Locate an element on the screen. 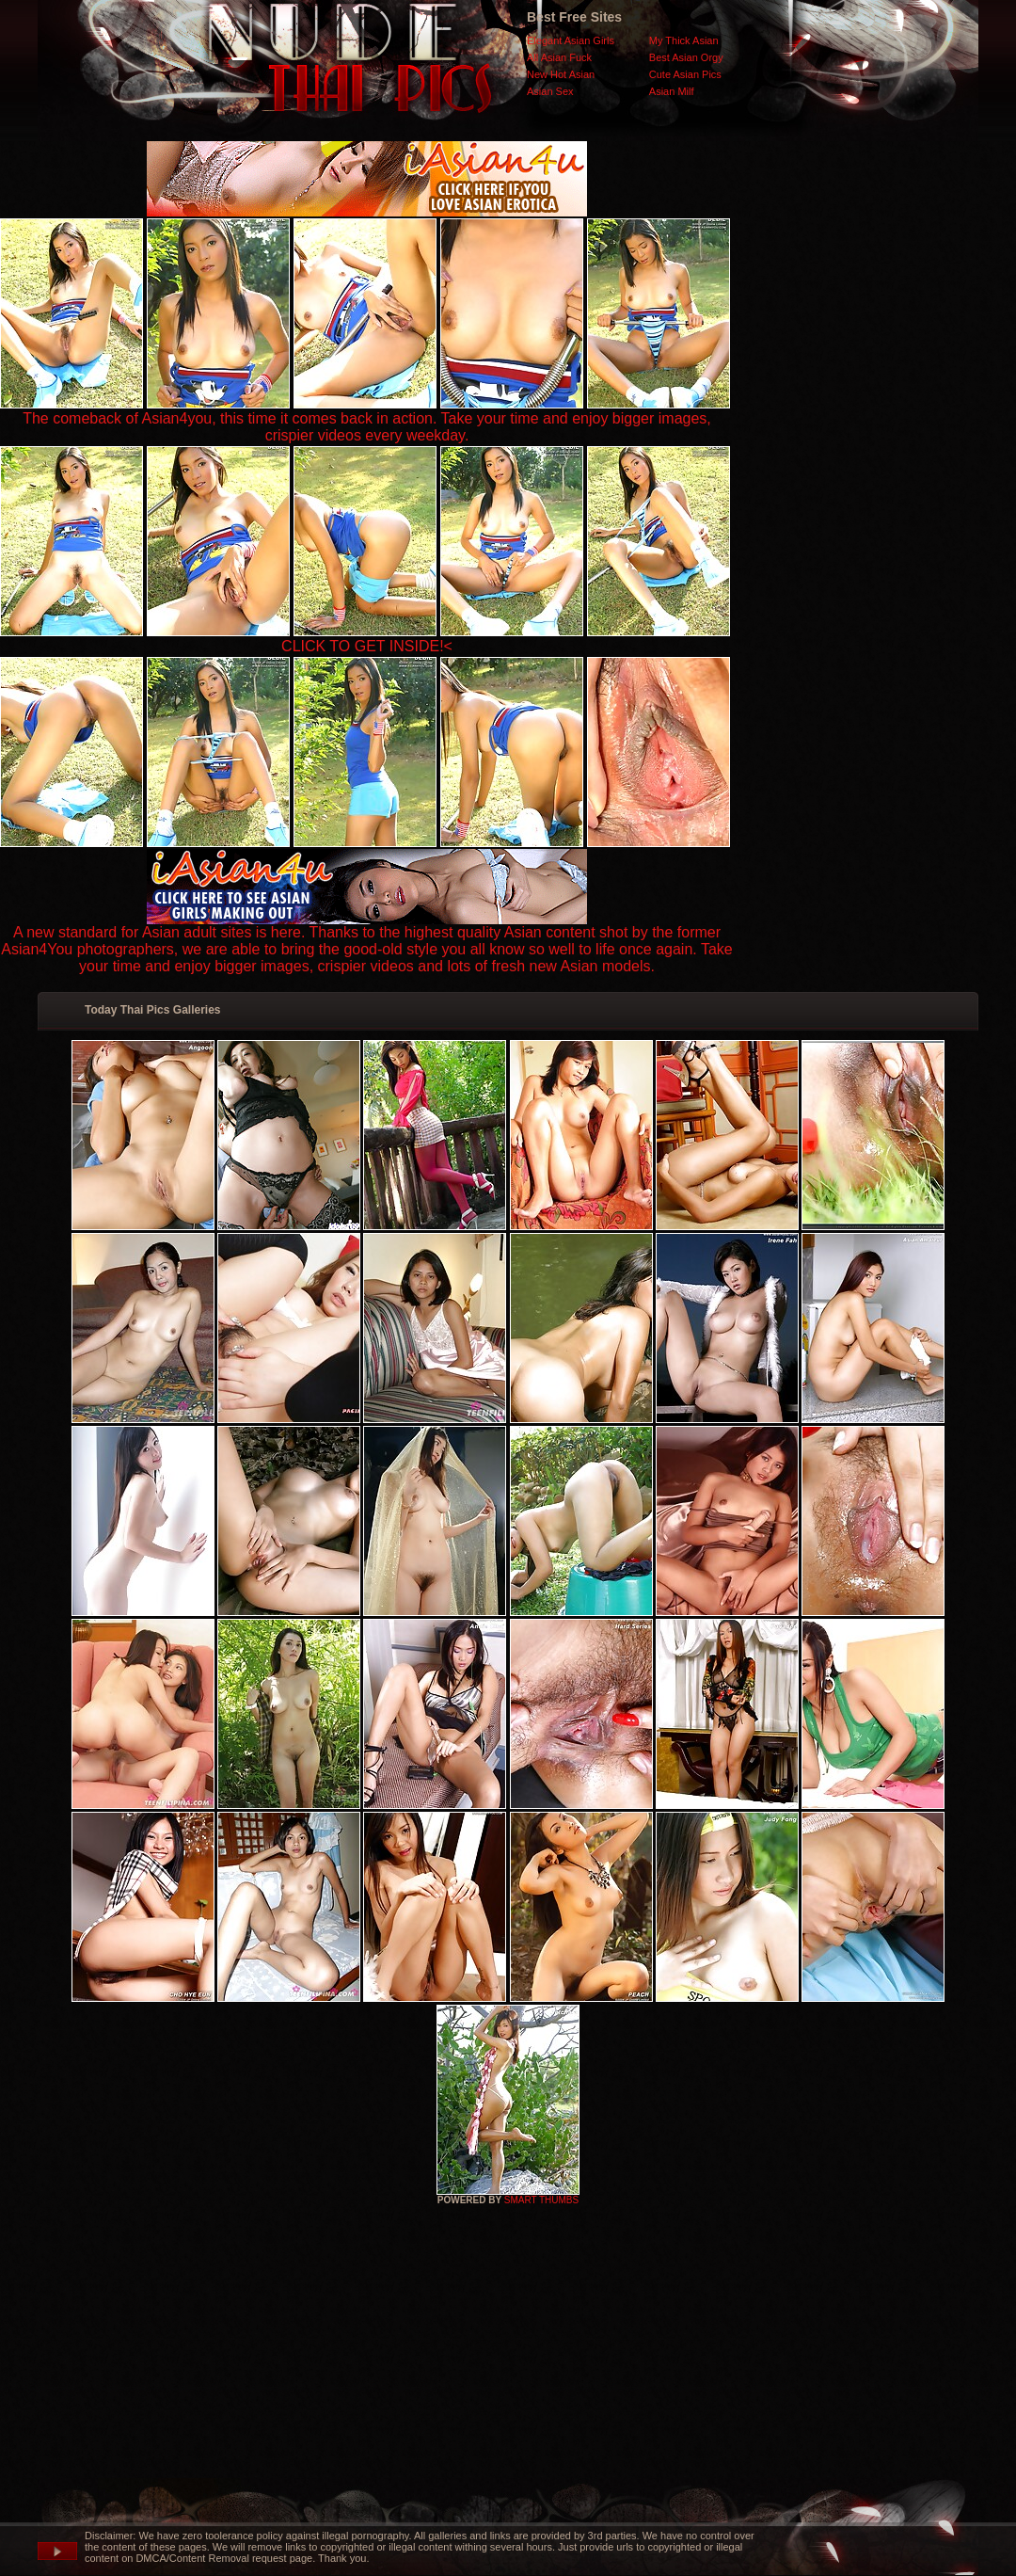  My Thick Asian is located at coordinates (684, 40).